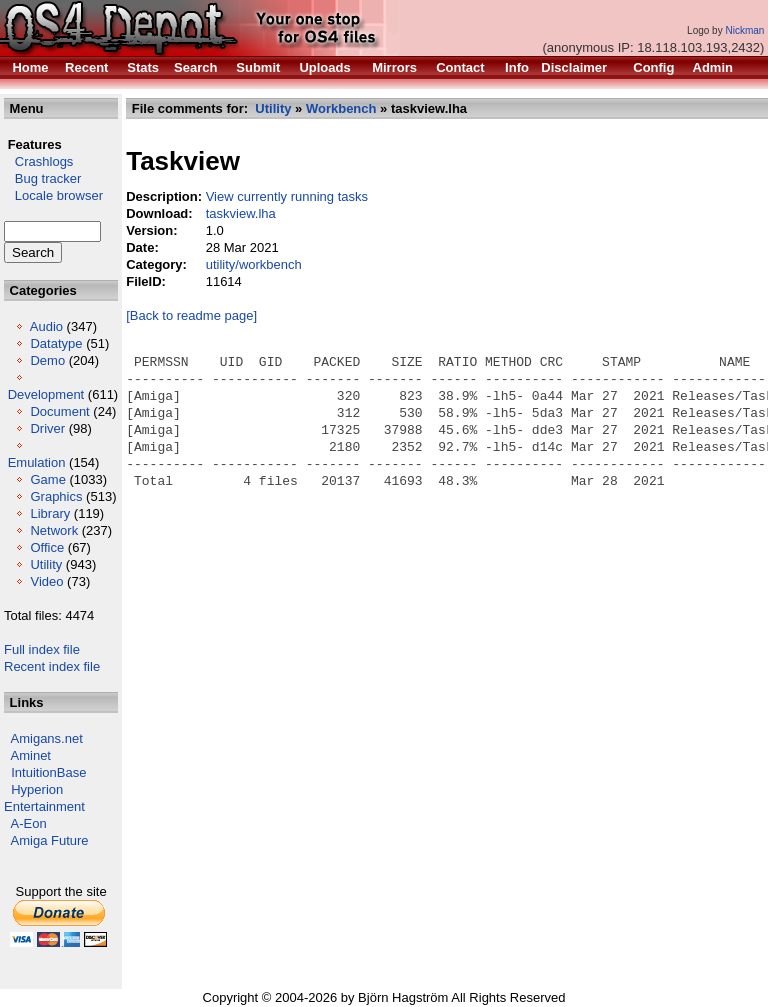 The width and height of the screenshot is (768, 1007). Describe the element at coordinates (50, 840) in the screenshot. I see `Amiga Future` at that location.